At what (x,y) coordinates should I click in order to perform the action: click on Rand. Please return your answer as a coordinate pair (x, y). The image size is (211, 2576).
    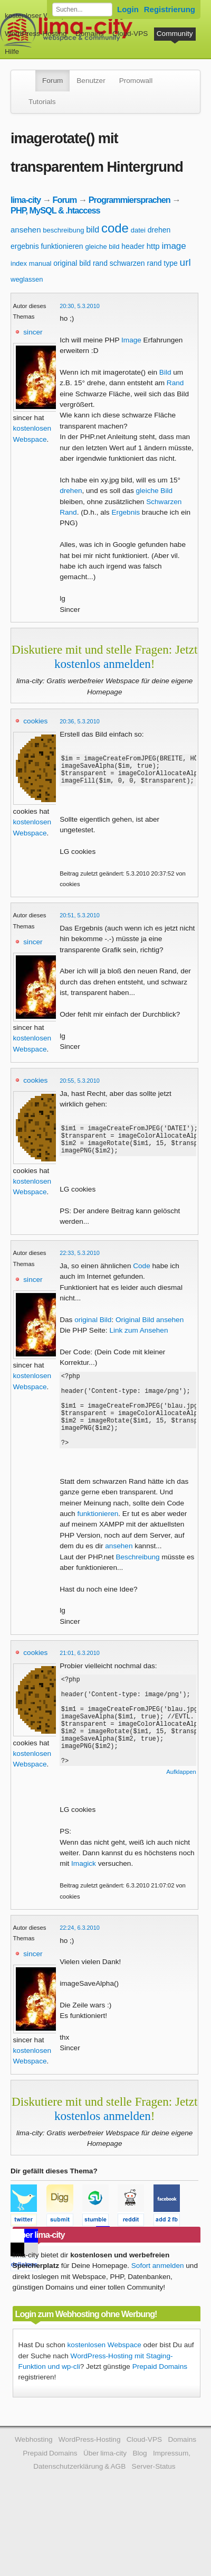
    Looking at the image, I should click on (175, 383).